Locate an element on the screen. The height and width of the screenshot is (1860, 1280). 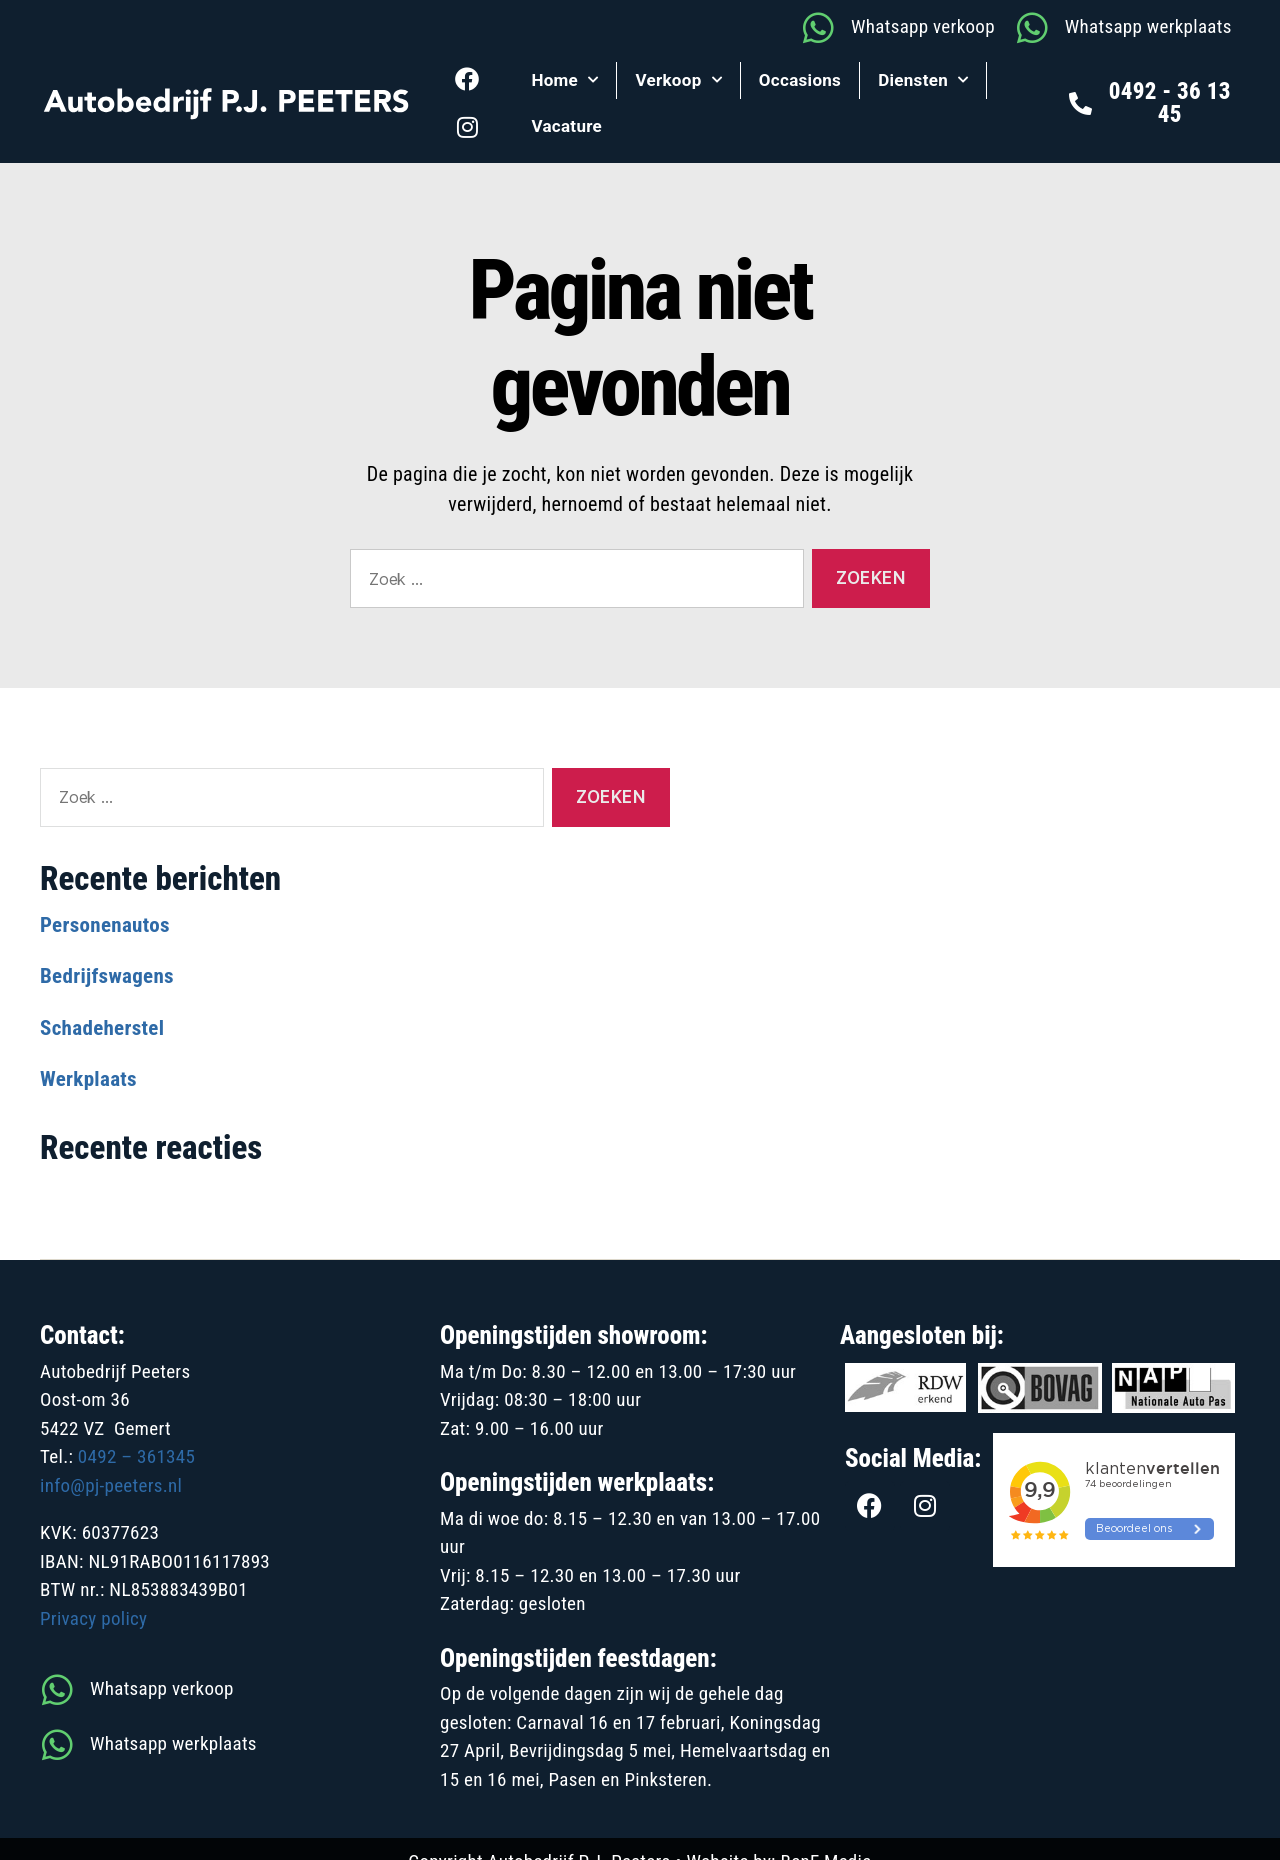
Vacature is located at coordinates (566, 126).